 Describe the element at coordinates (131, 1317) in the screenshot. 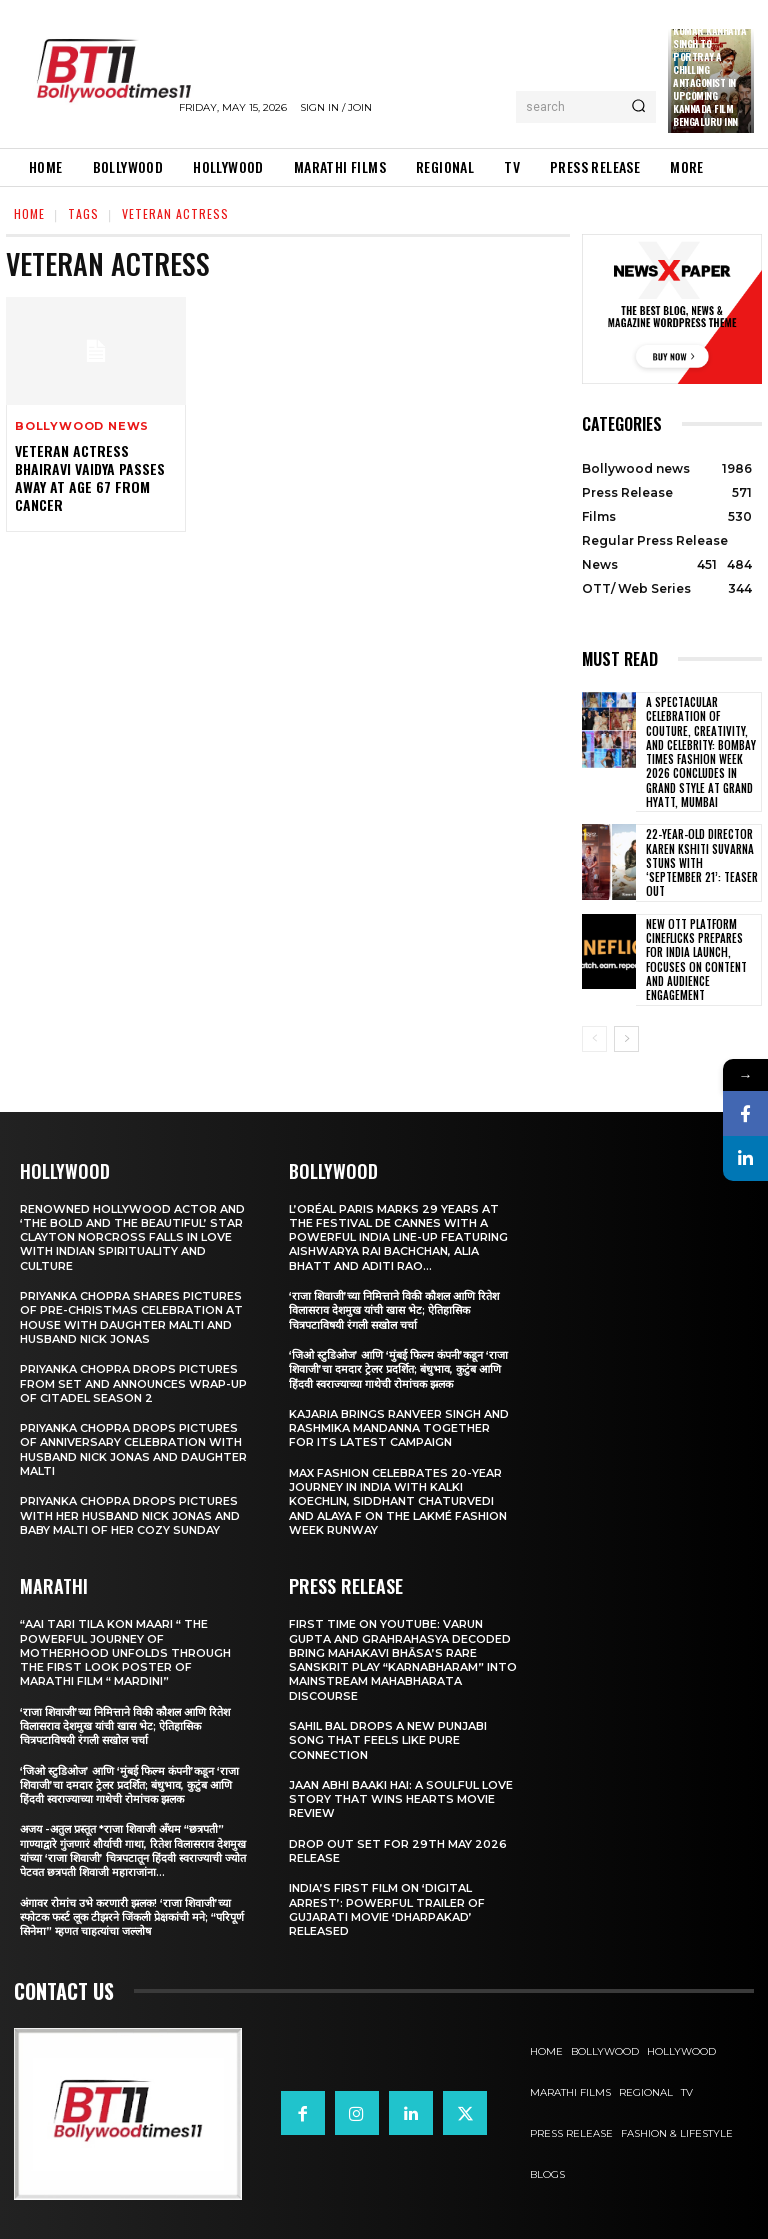

I see `Priyanka Chopra shares pictures of Pre-Christmas celebration at house with daughter Malti and husband Nick Jonas` at that location.